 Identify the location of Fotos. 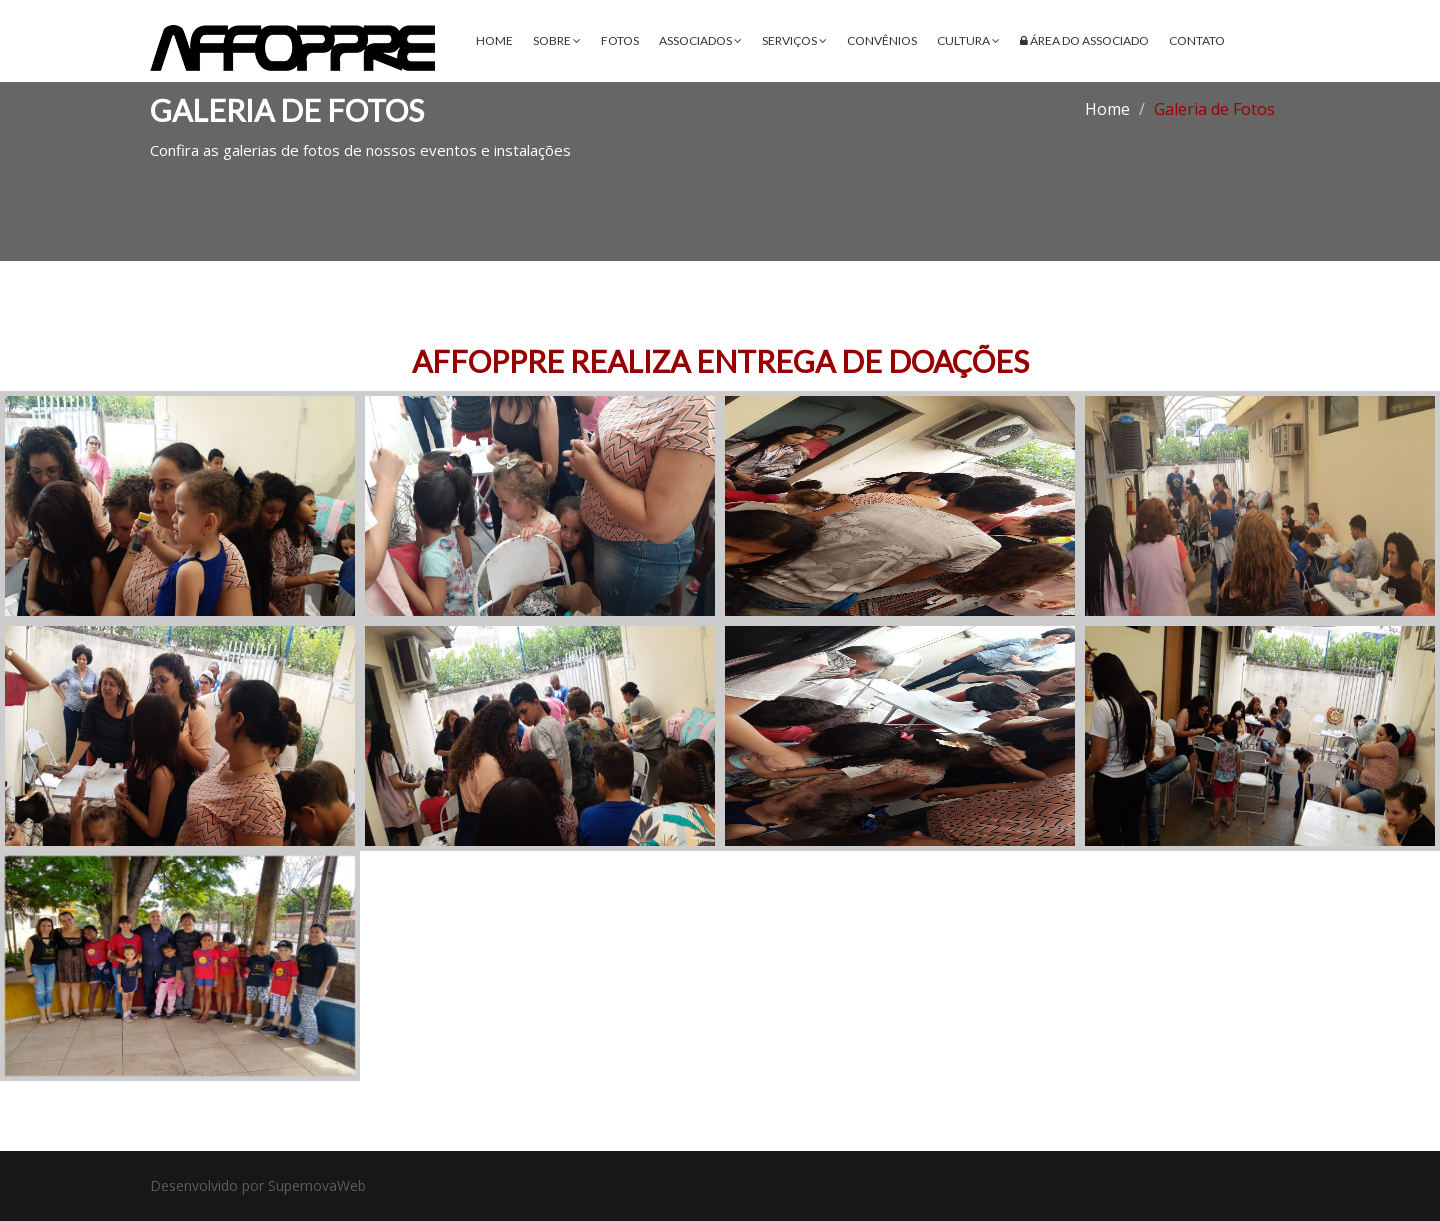
(620, 40).